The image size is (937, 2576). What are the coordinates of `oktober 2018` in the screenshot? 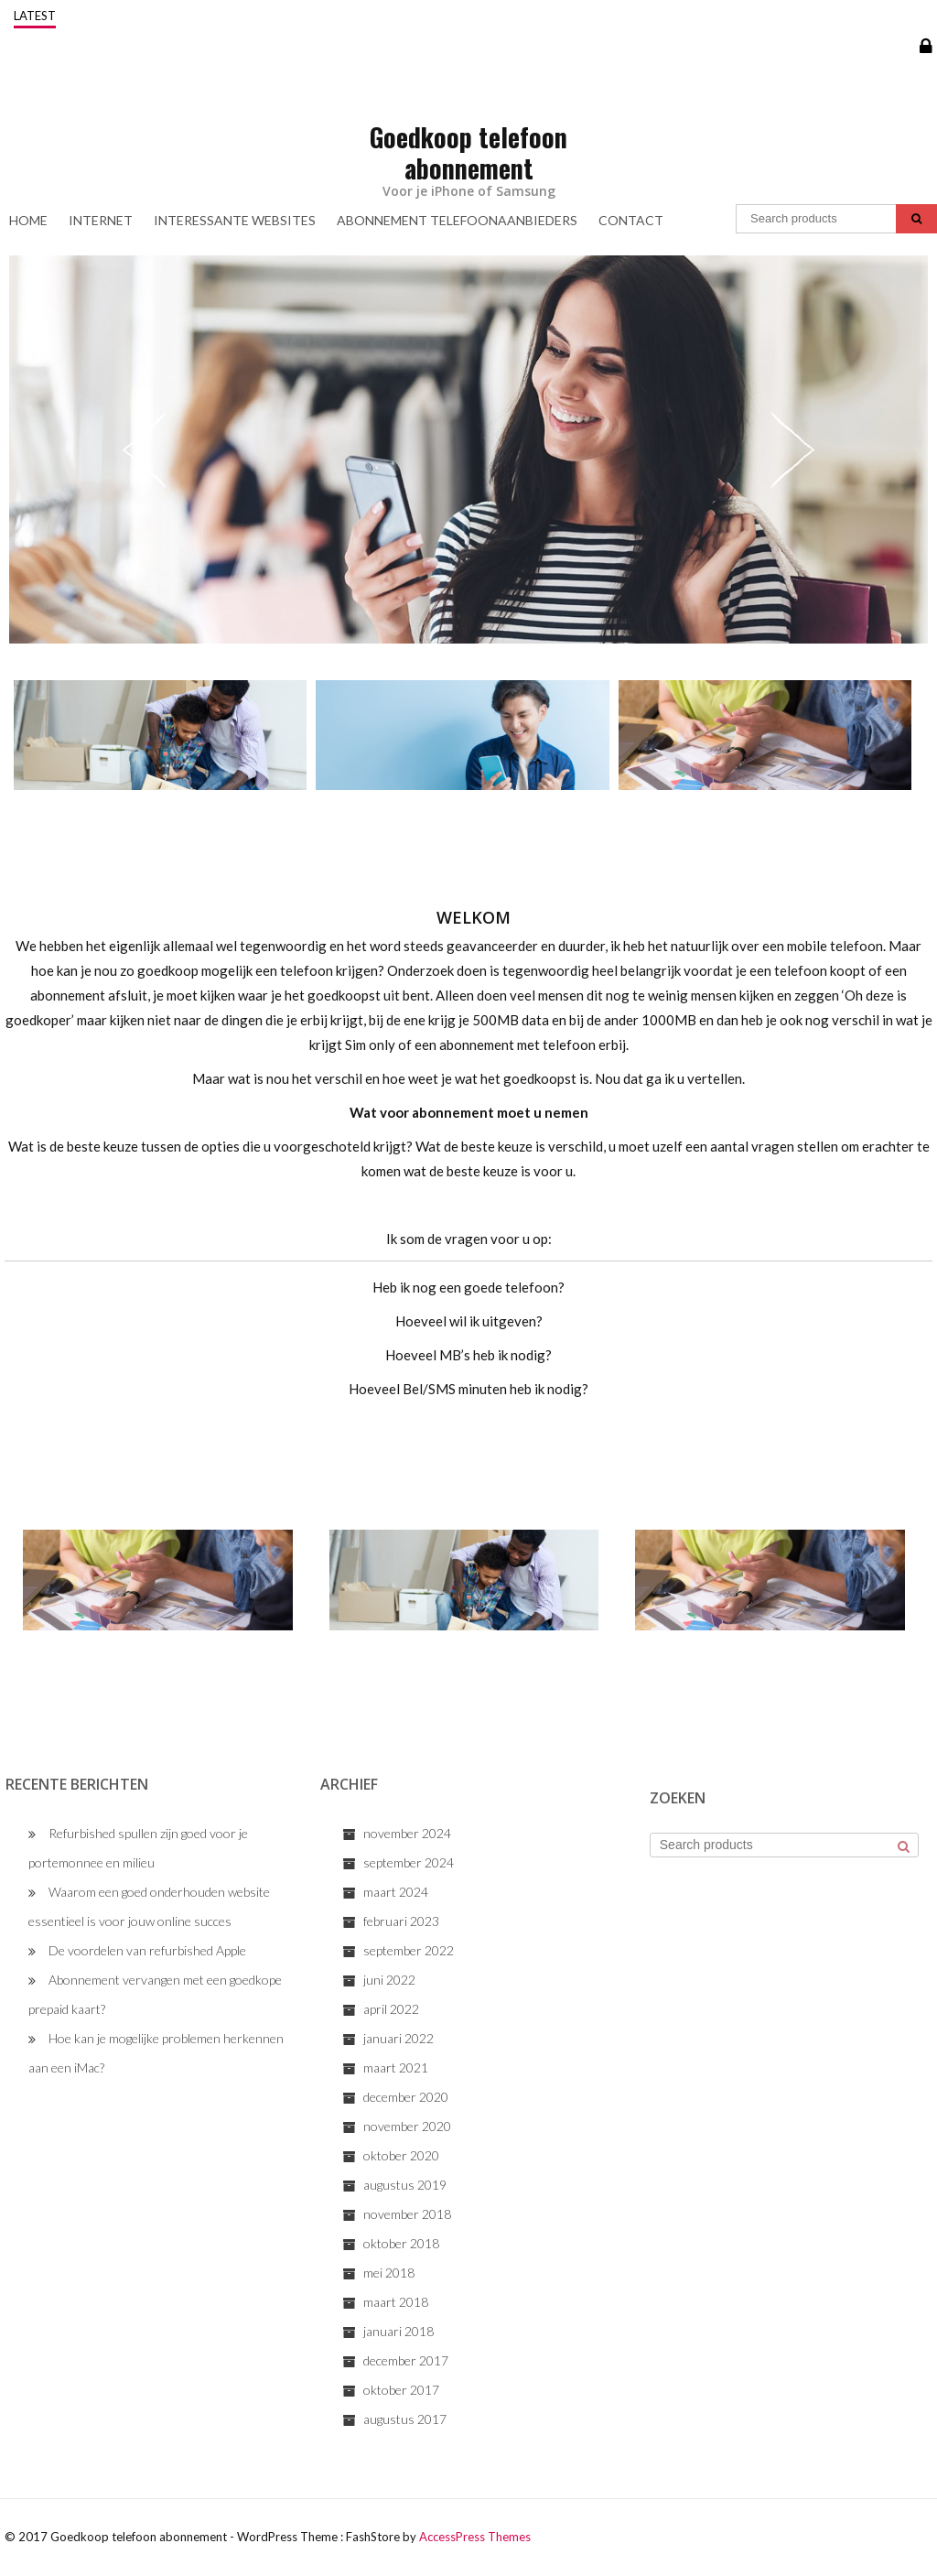 It's located at (401, 2243).